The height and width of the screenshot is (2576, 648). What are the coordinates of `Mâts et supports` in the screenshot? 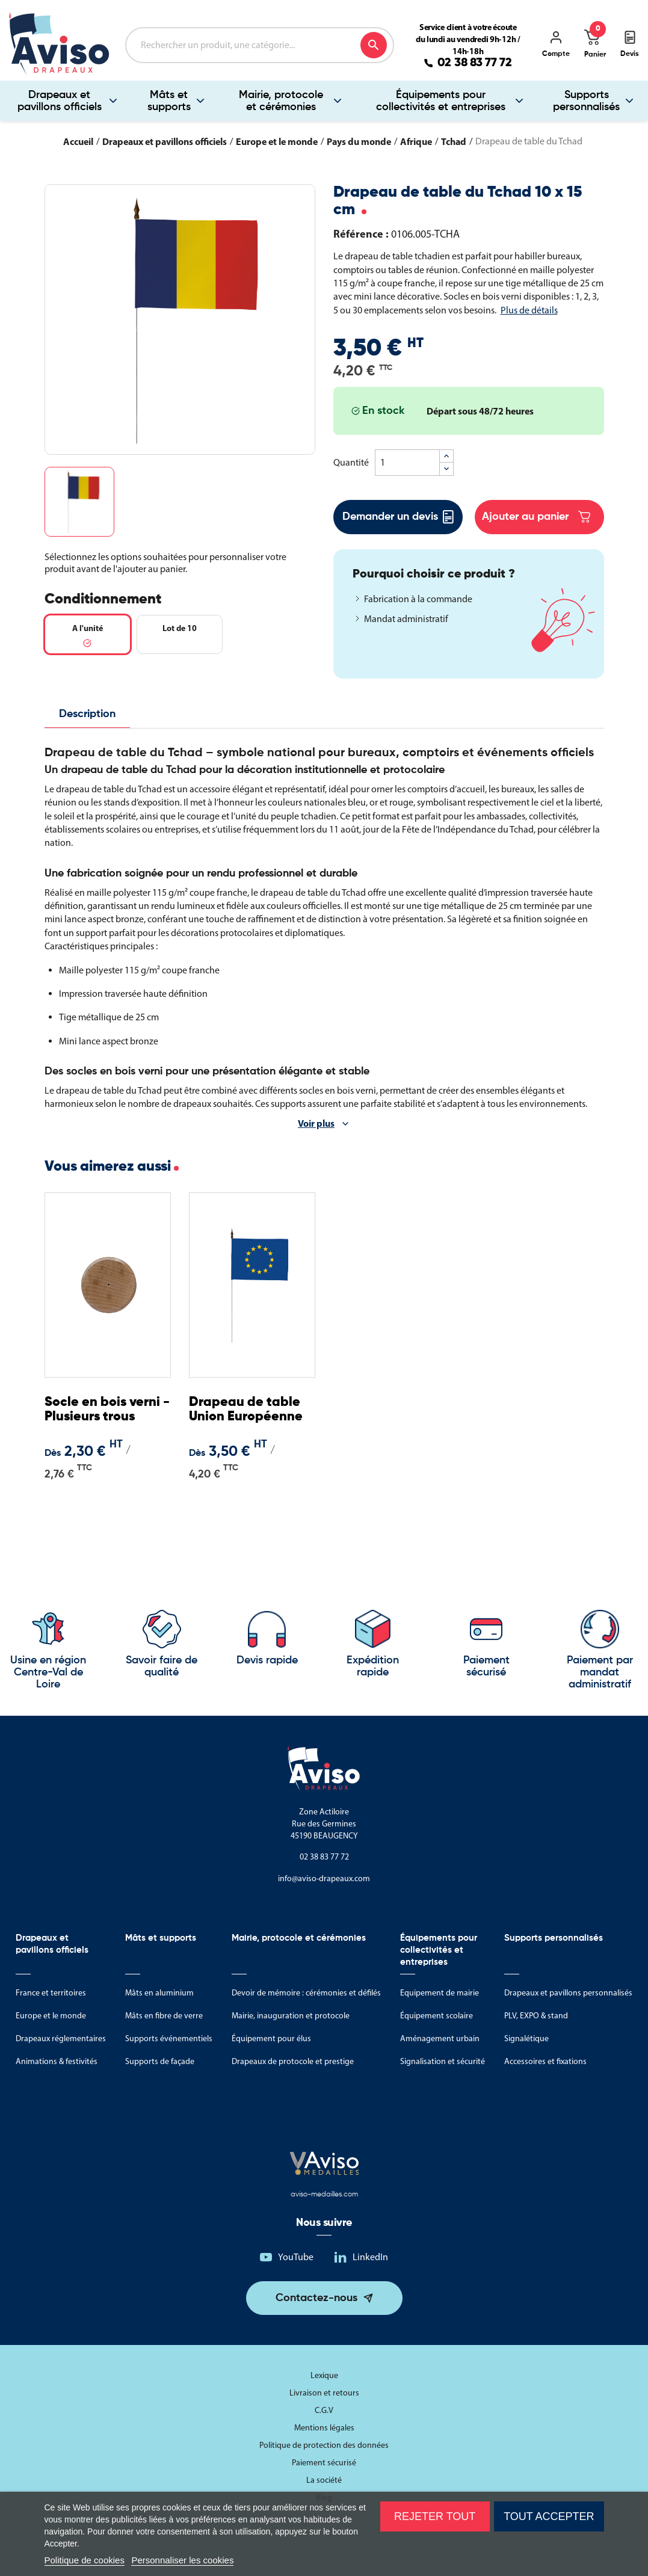 It's located at (169, 101).